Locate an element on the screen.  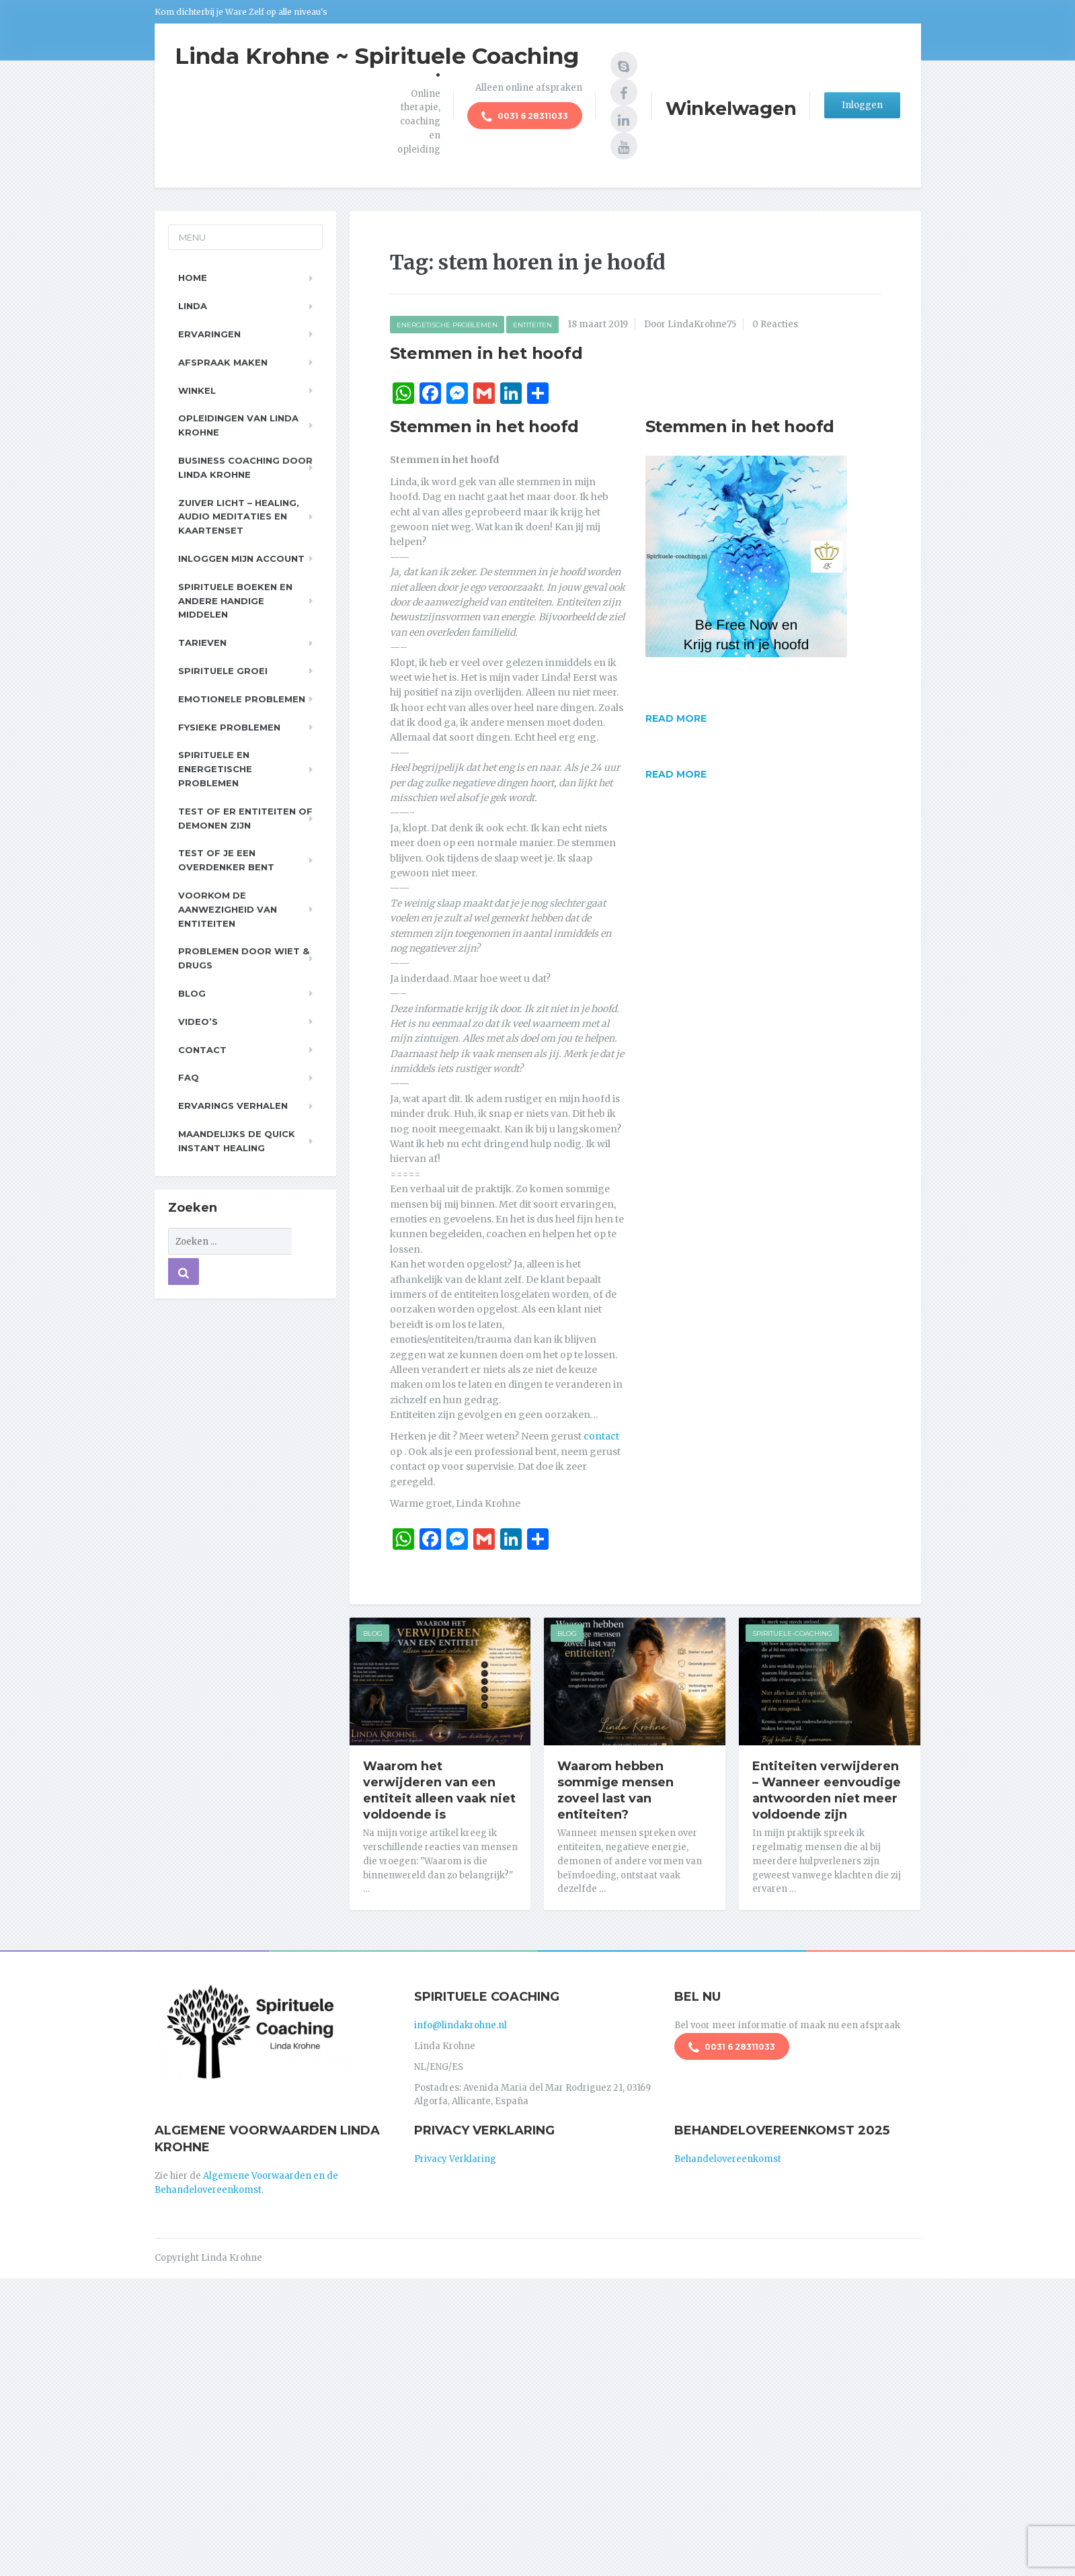
0 Reacties is located at coordinates (775, 324).